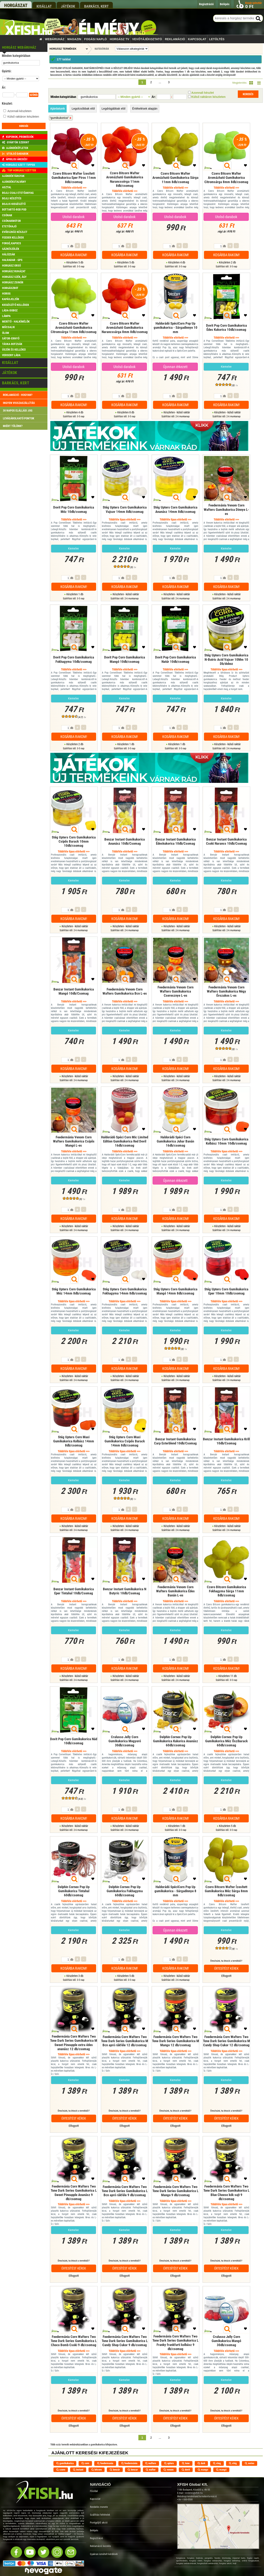 The image size is (264, 2576). What do you see at coordinates (57, 108) in the screenshot?
I see `Ajánlatunk` at bounding box center [57, 108].